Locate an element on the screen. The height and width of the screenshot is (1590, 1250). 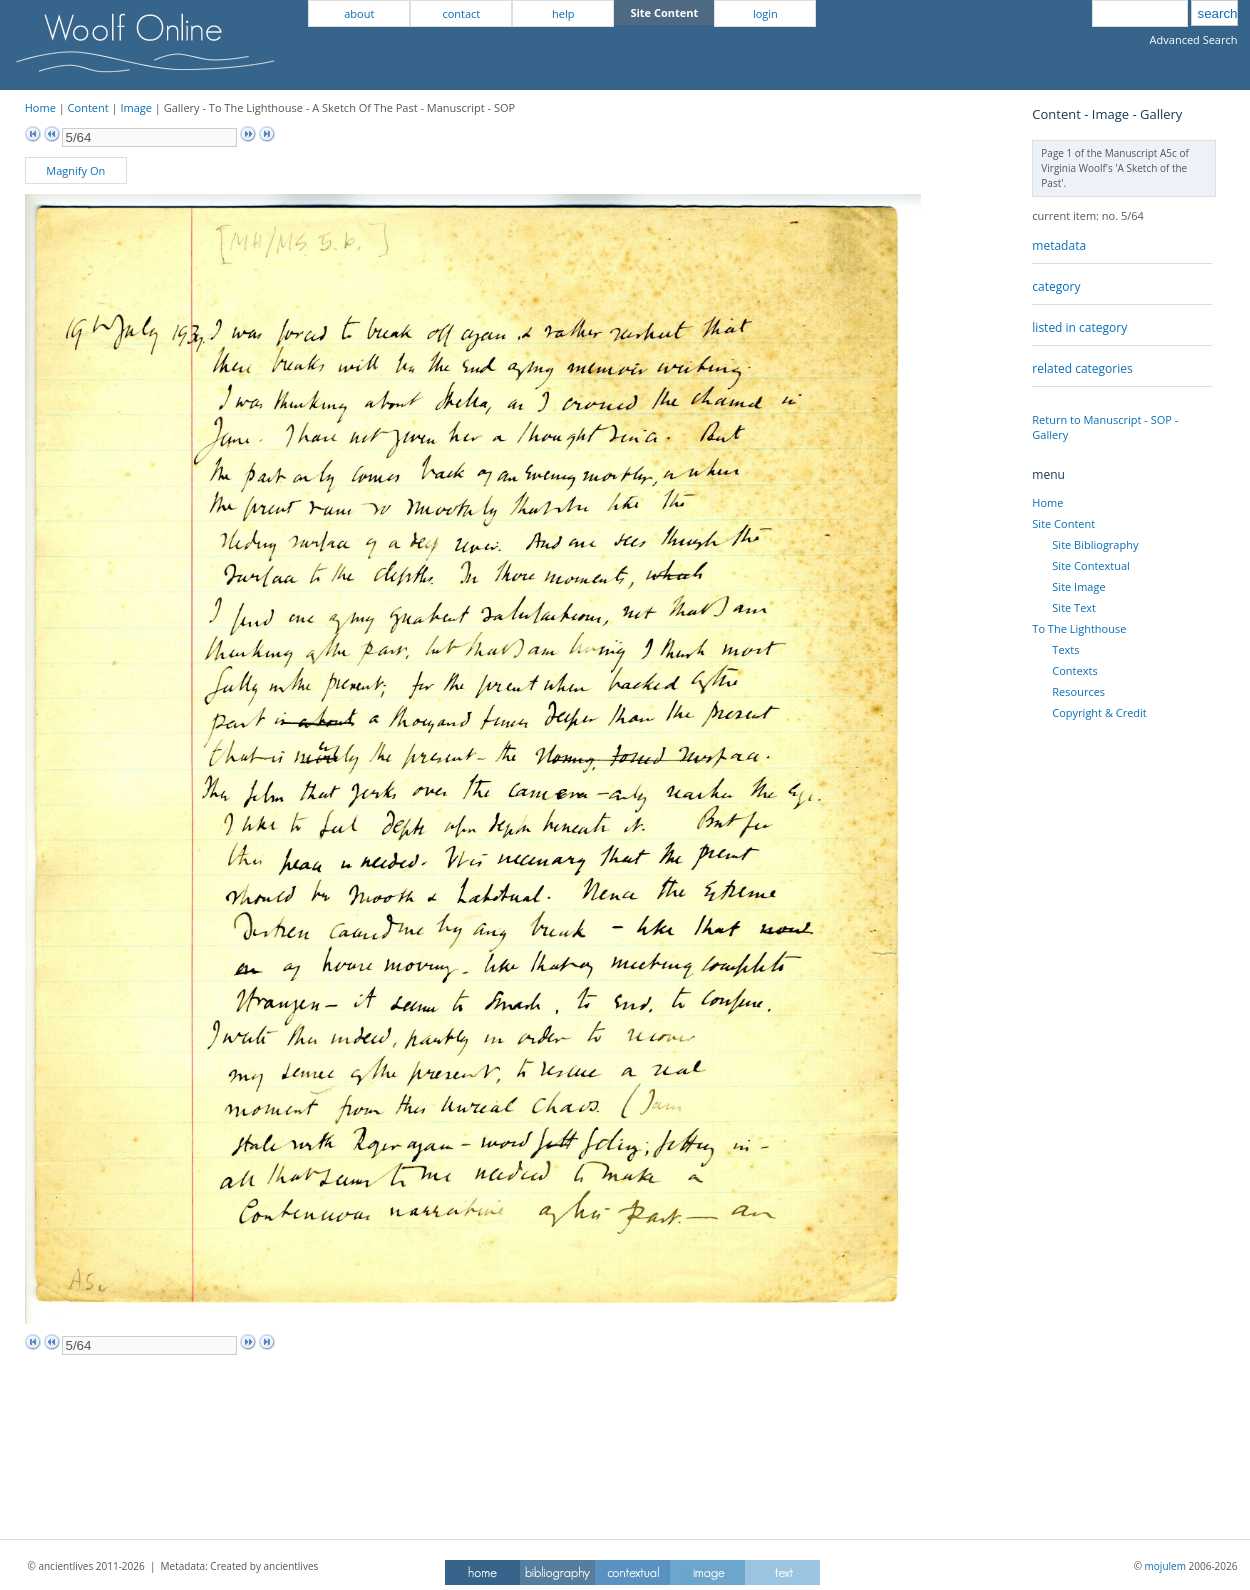
Site Text is located at coordinates (1074, 607).